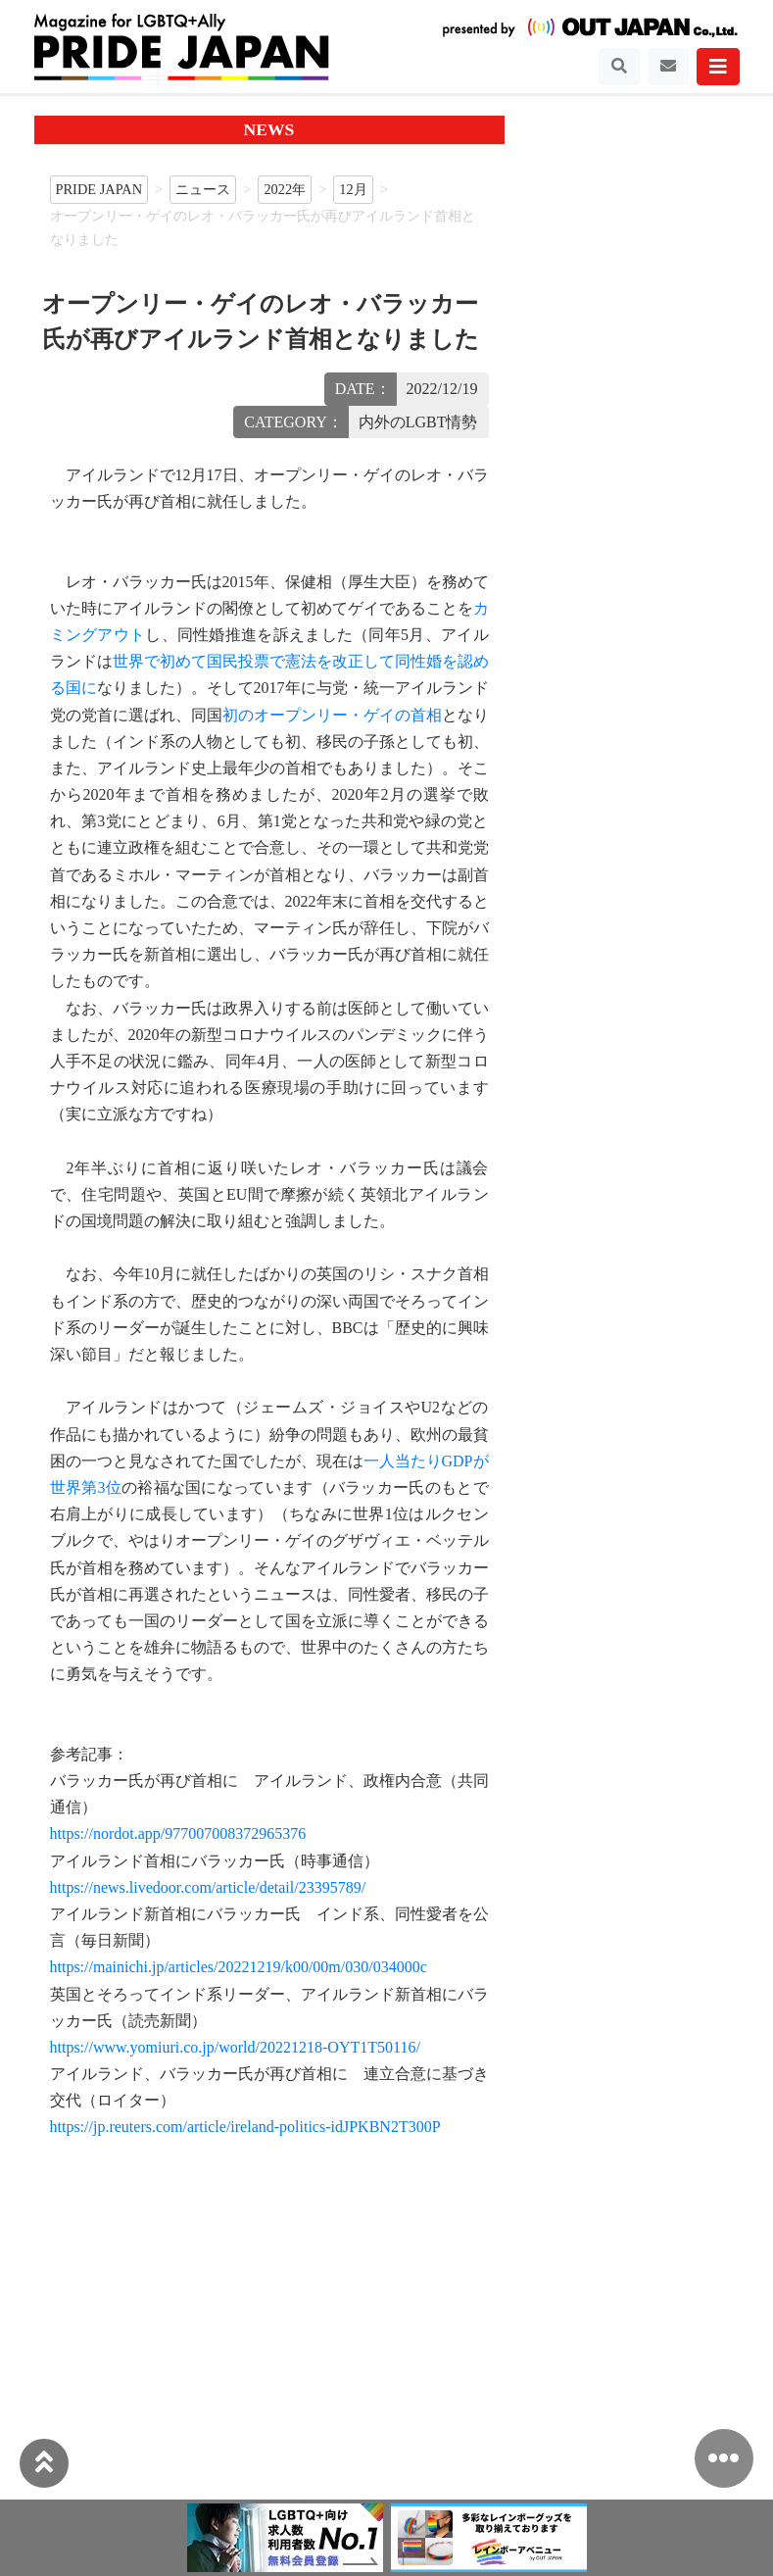  I want to click on PRIDE JAPAN, so click(99, 189).